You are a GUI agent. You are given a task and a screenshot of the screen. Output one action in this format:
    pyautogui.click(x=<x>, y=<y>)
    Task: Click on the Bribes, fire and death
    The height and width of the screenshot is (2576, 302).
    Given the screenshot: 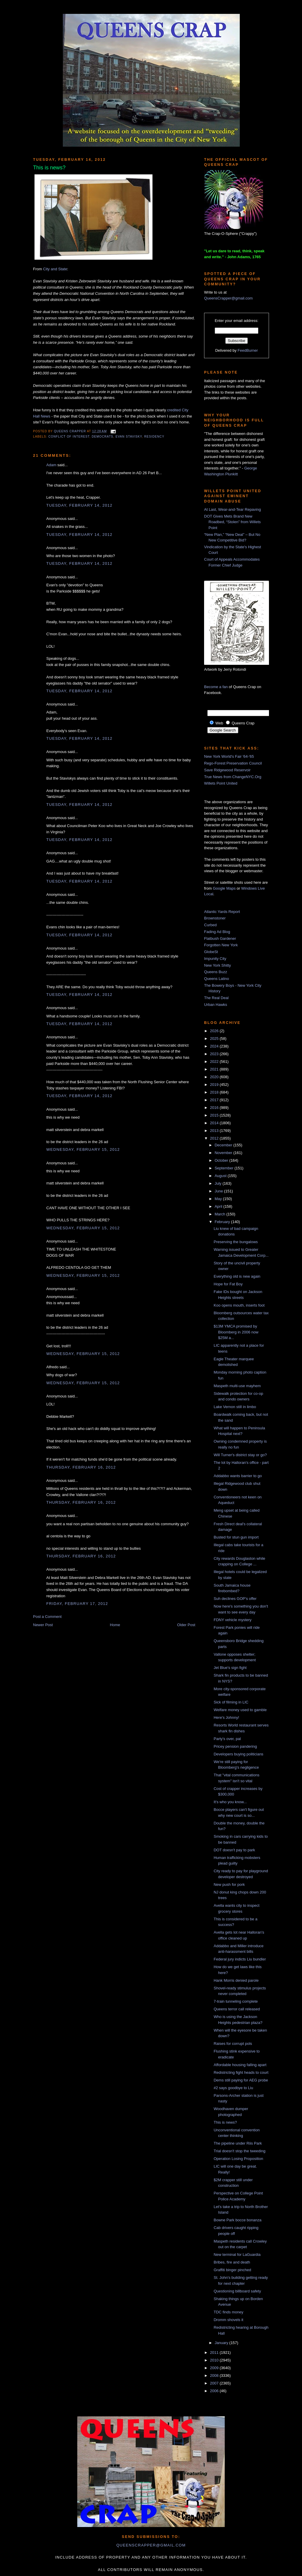 What is the action you would take?
    pyautogui.click(x=232, y=2262)
    